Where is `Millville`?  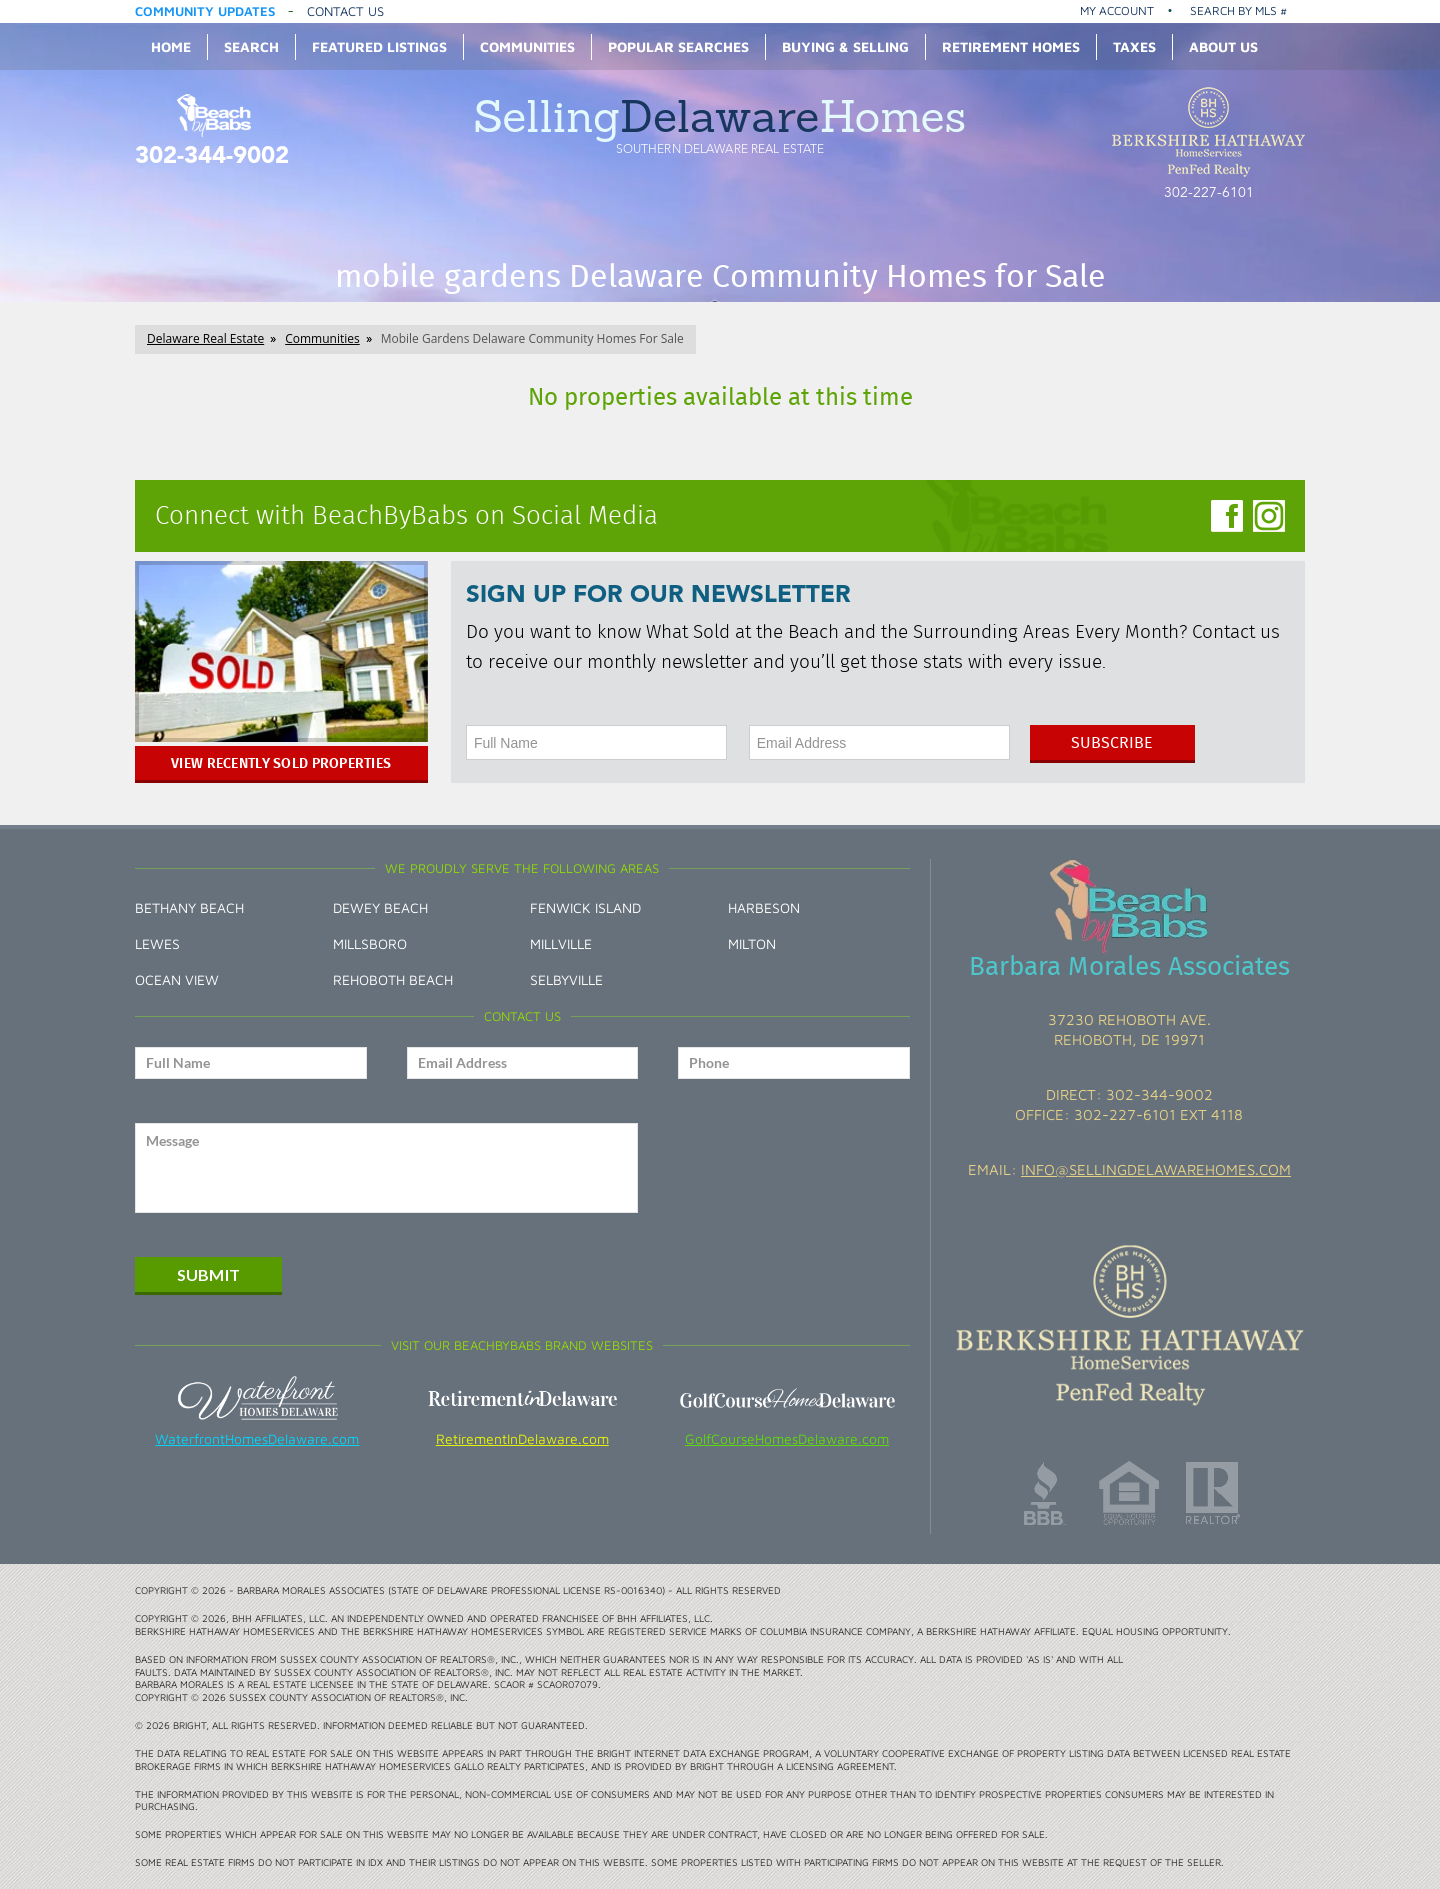 Millville is located at coordinates (561, 943).